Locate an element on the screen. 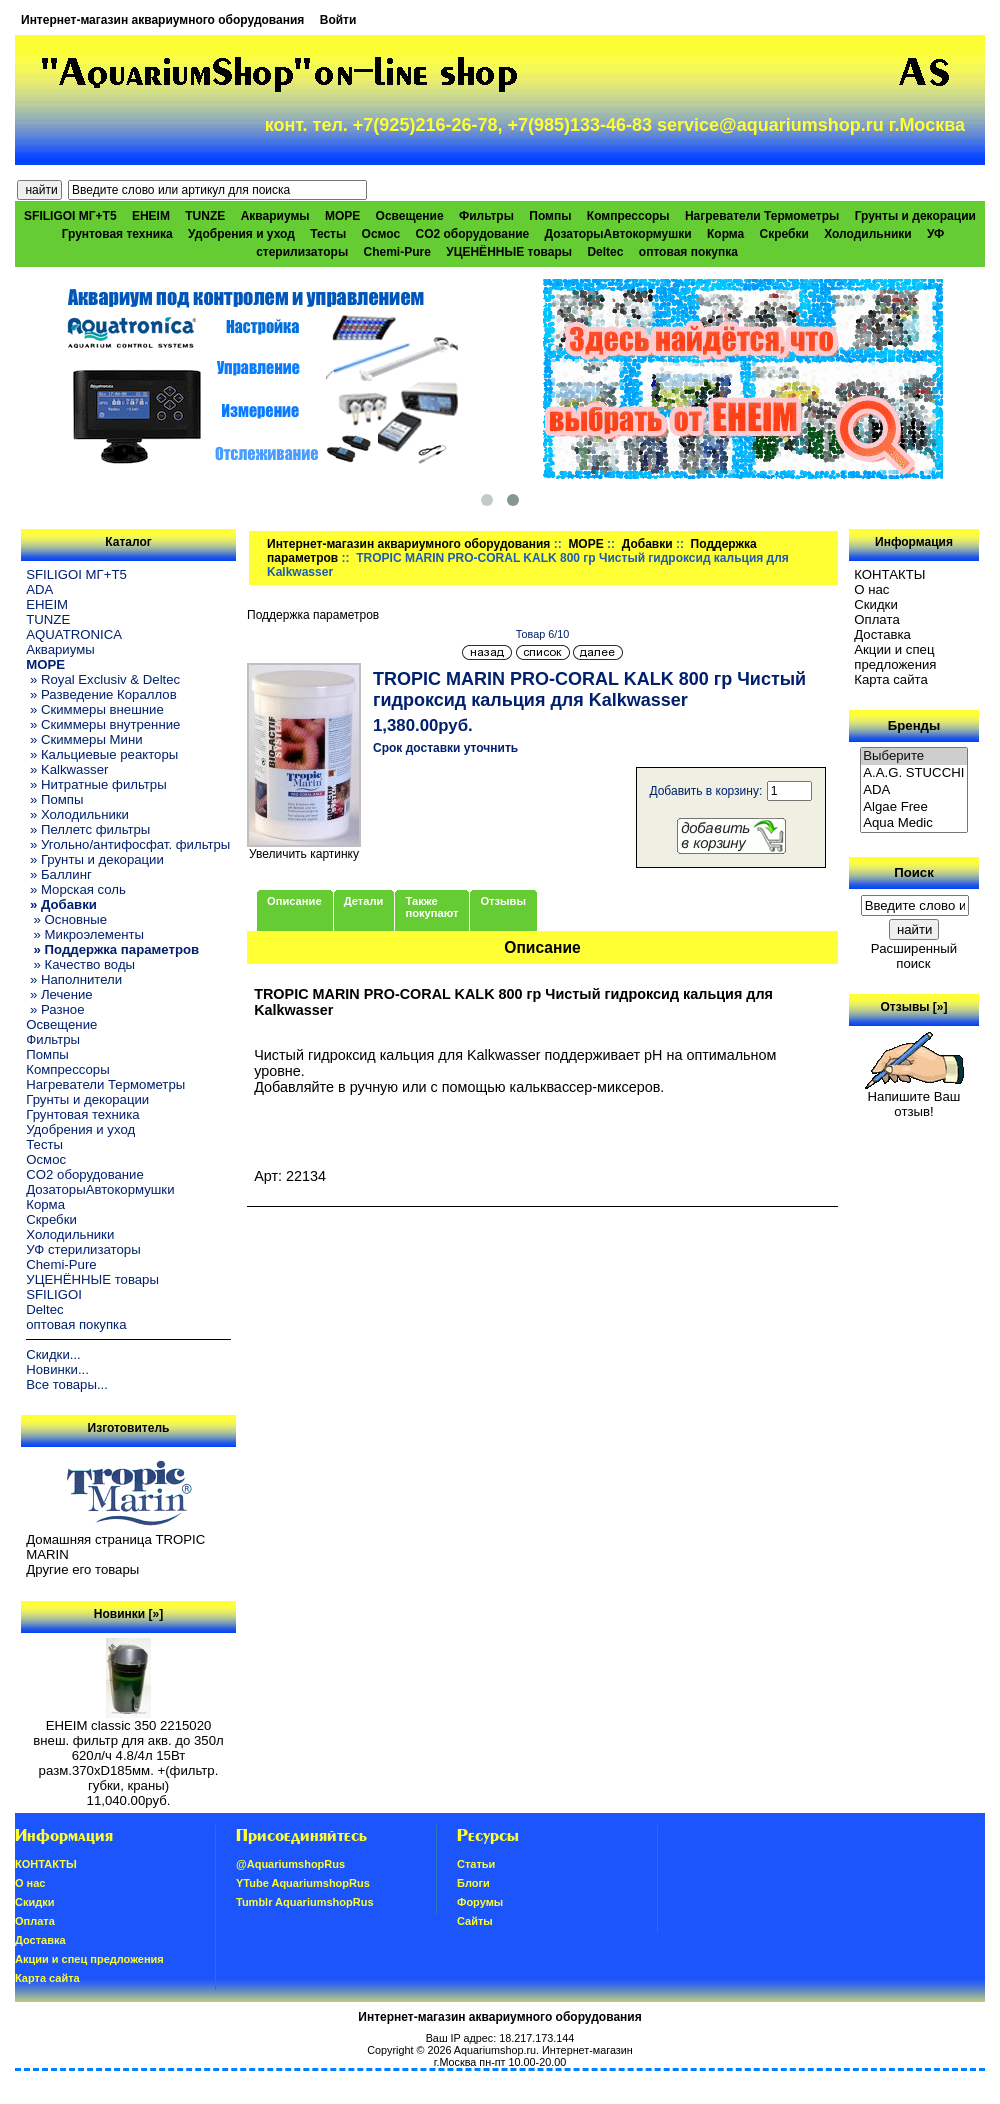 Image resolution: width=1000 pixels, height=2104 pixels. Доставка is located at coordinates (882, 634).